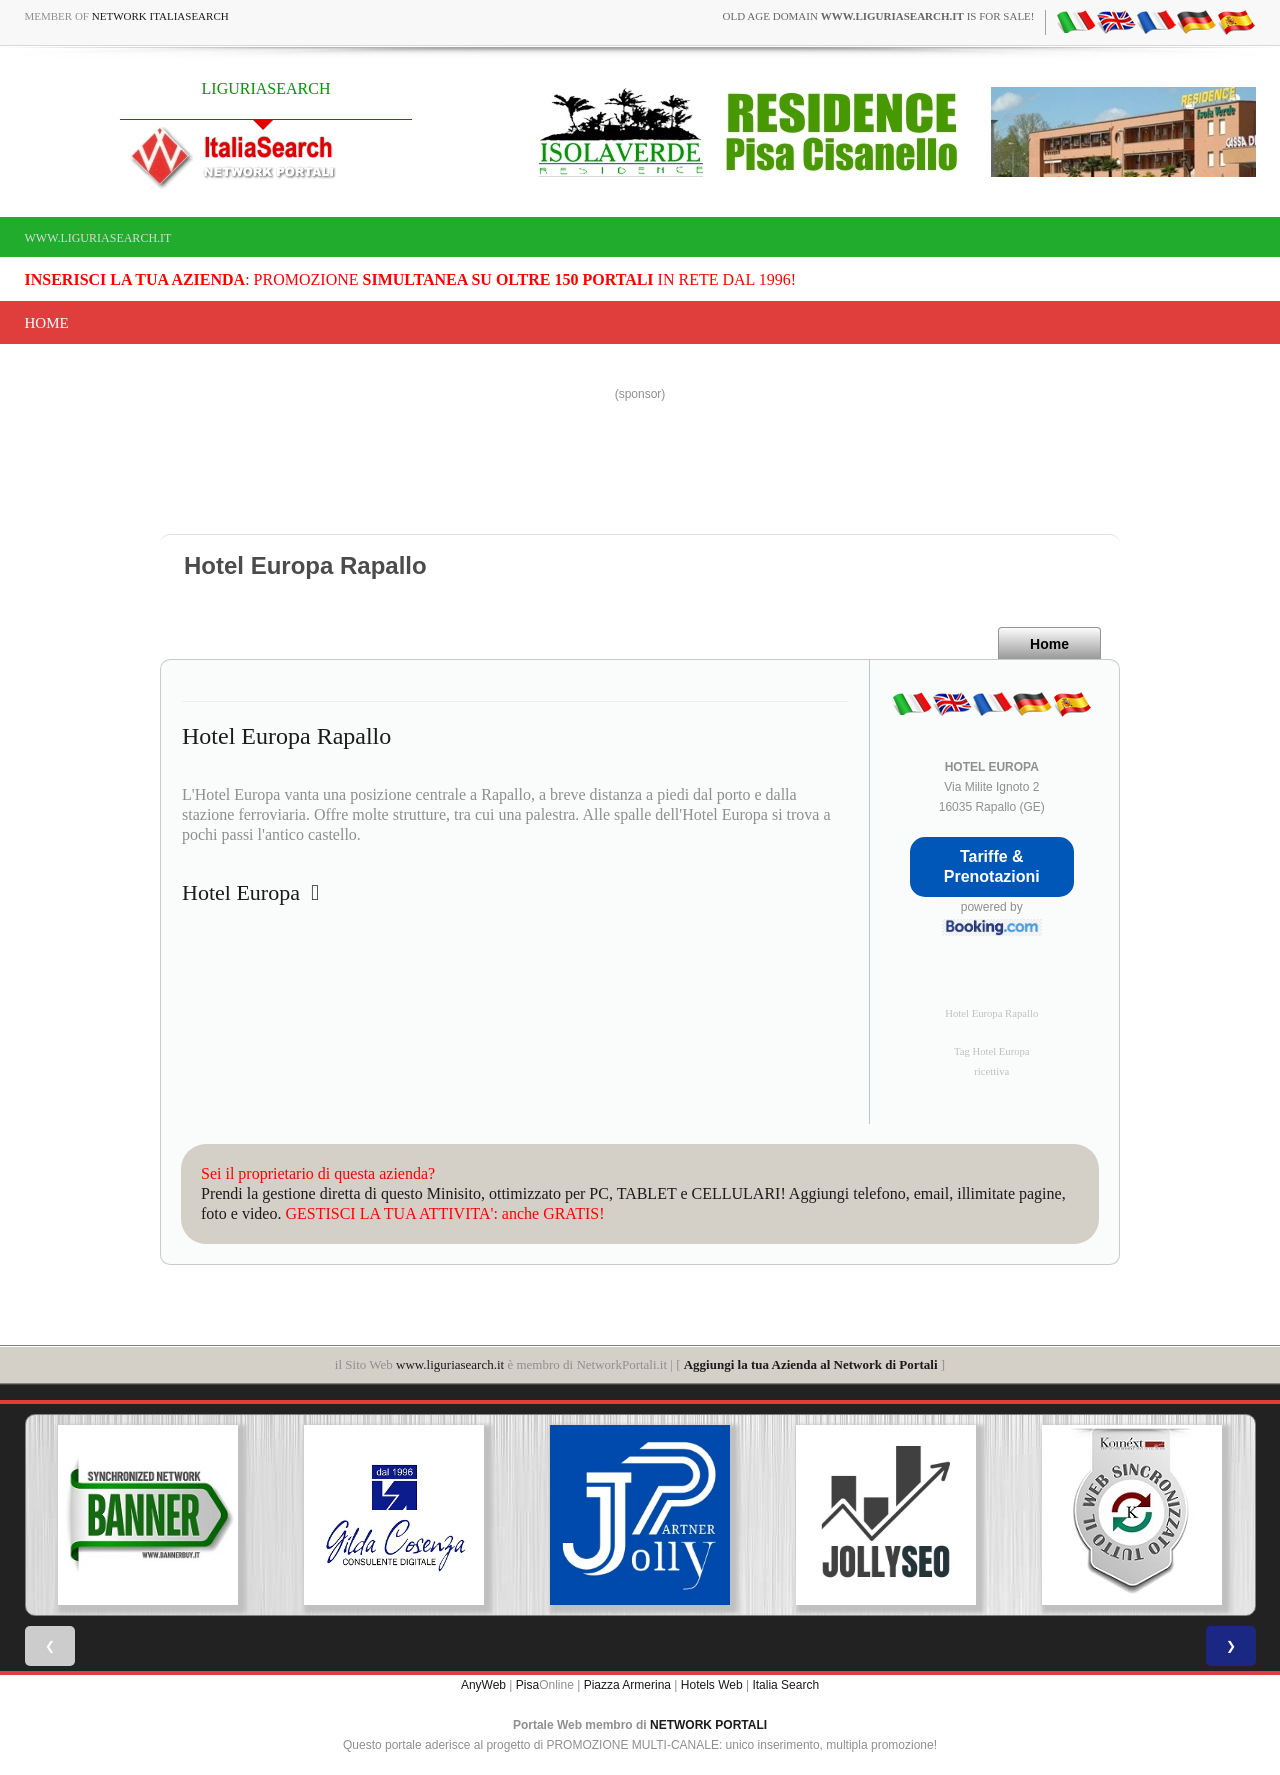 This screenshot has width=1280, height=1775. Describe the element at coordinates (712, 1685) in the screenshot. I see `Hotels Web` at that location.